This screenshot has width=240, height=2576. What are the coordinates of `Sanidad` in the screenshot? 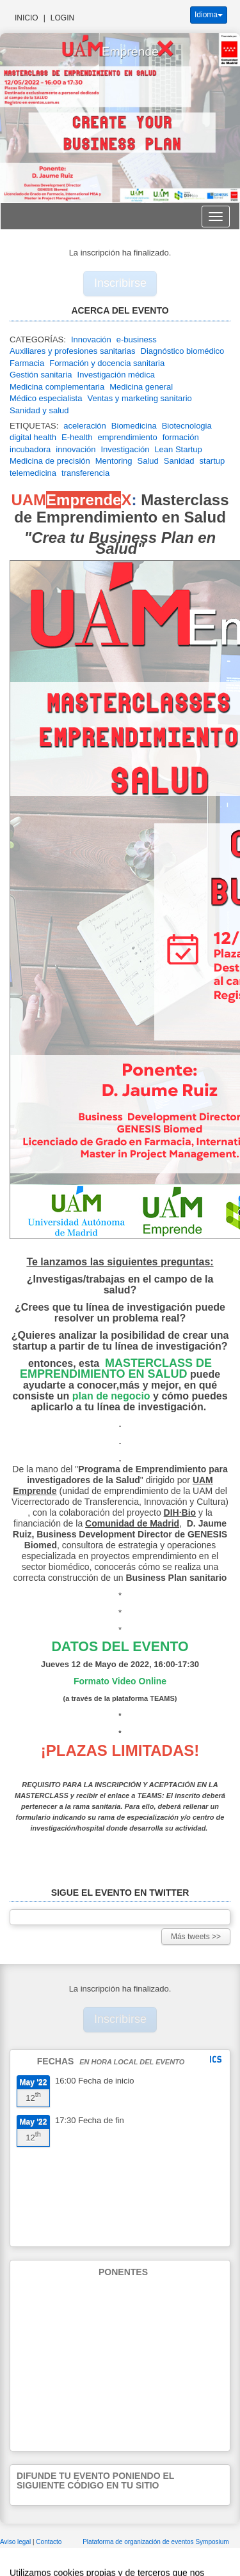 It's located at (179, 461).